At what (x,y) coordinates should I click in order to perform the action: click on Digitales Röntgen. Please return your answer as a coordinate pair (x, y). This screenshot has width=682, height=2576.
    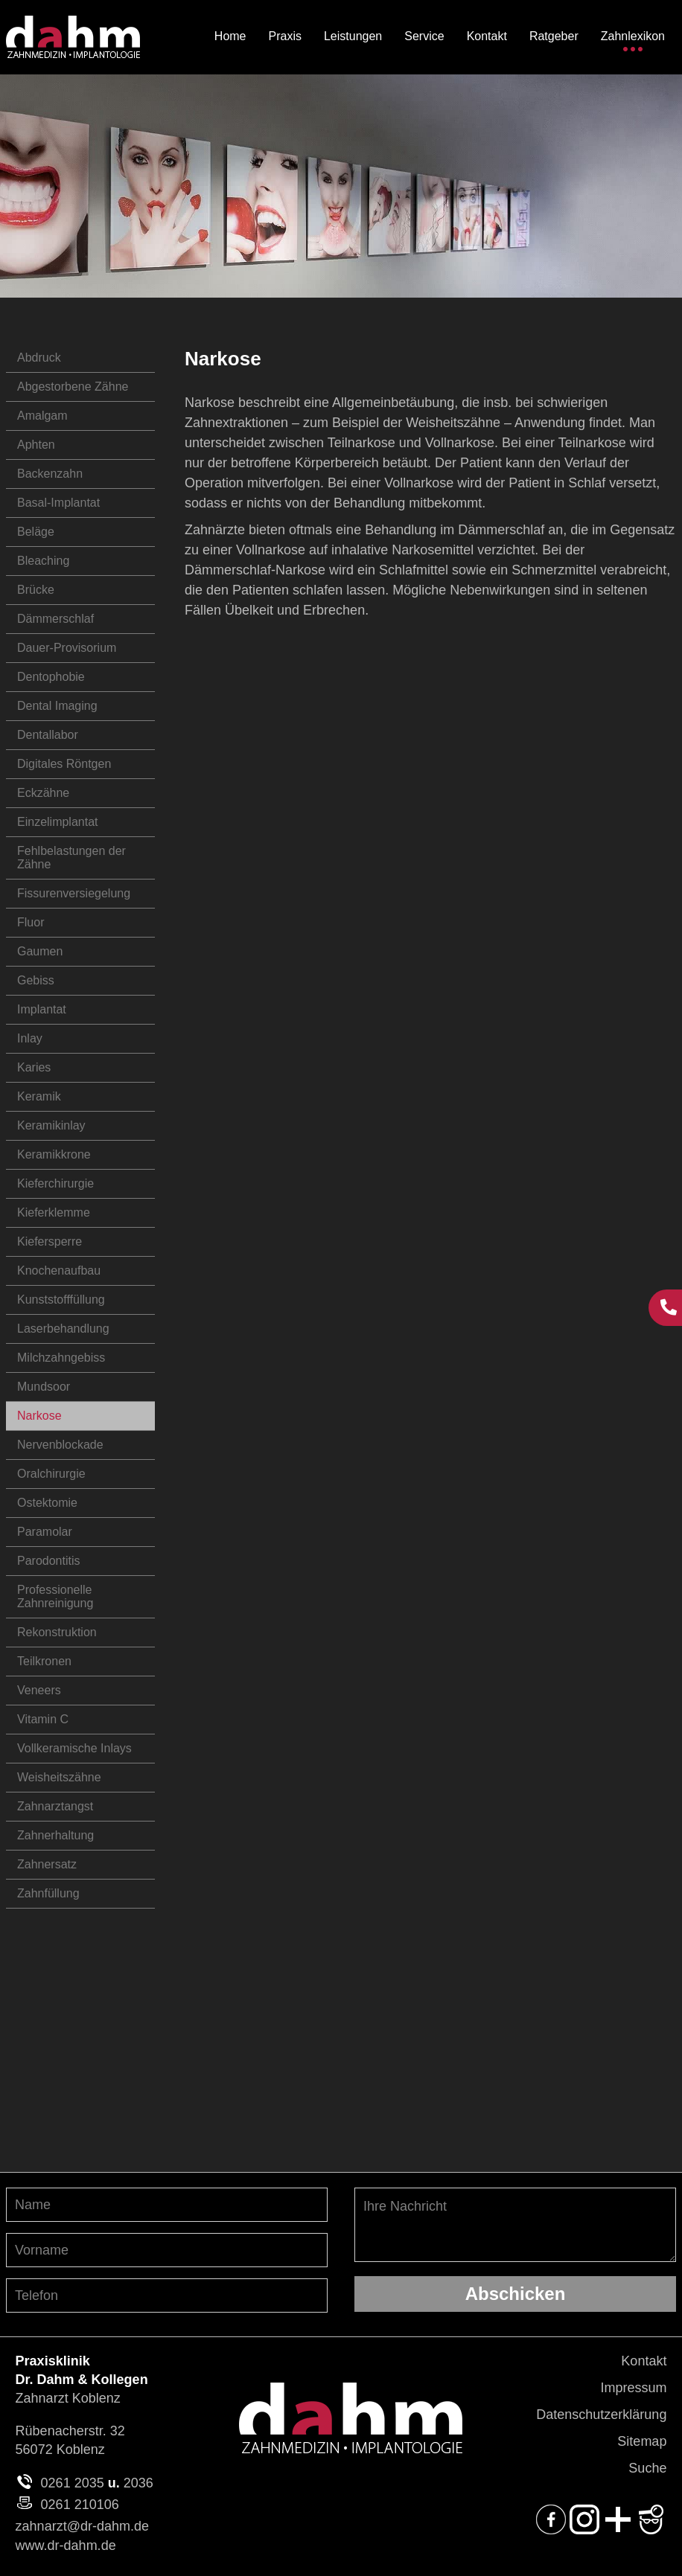
    Looking at the image, I should click on (64, 763).